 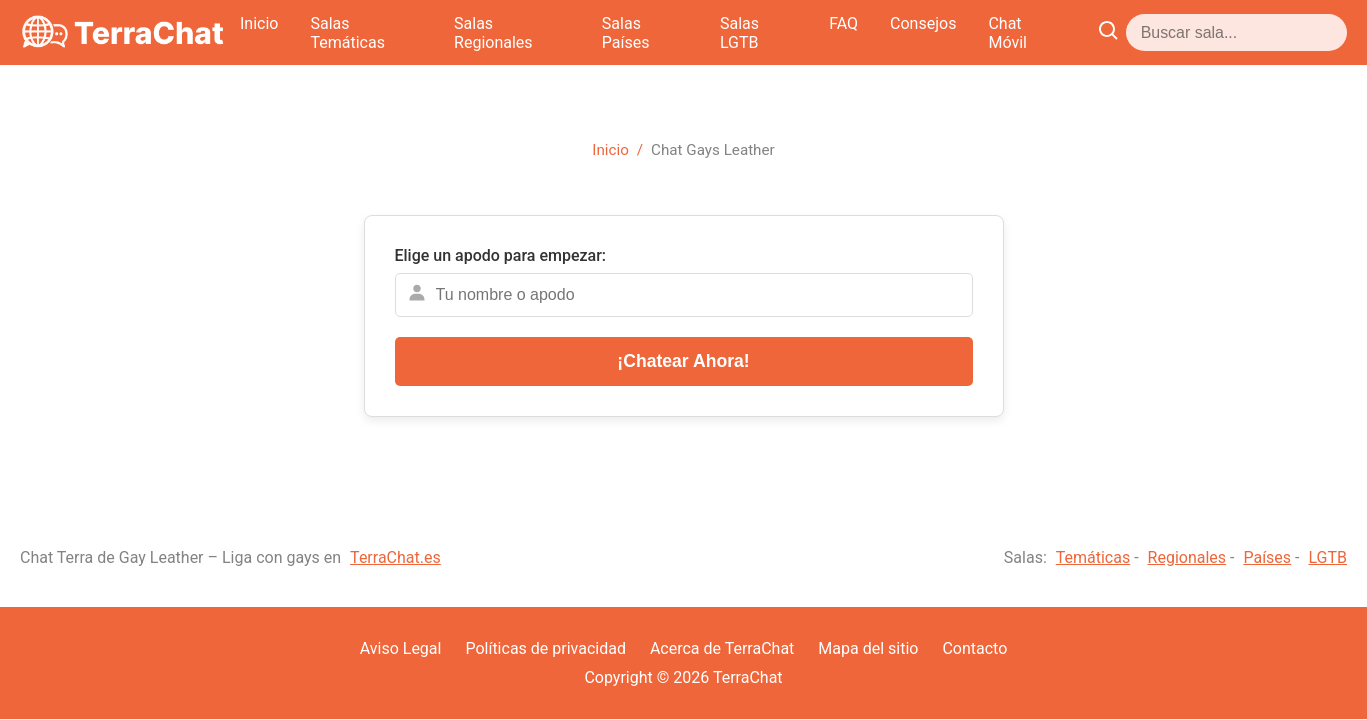 I want to click on FAQ, so click(x=1060, y=32).